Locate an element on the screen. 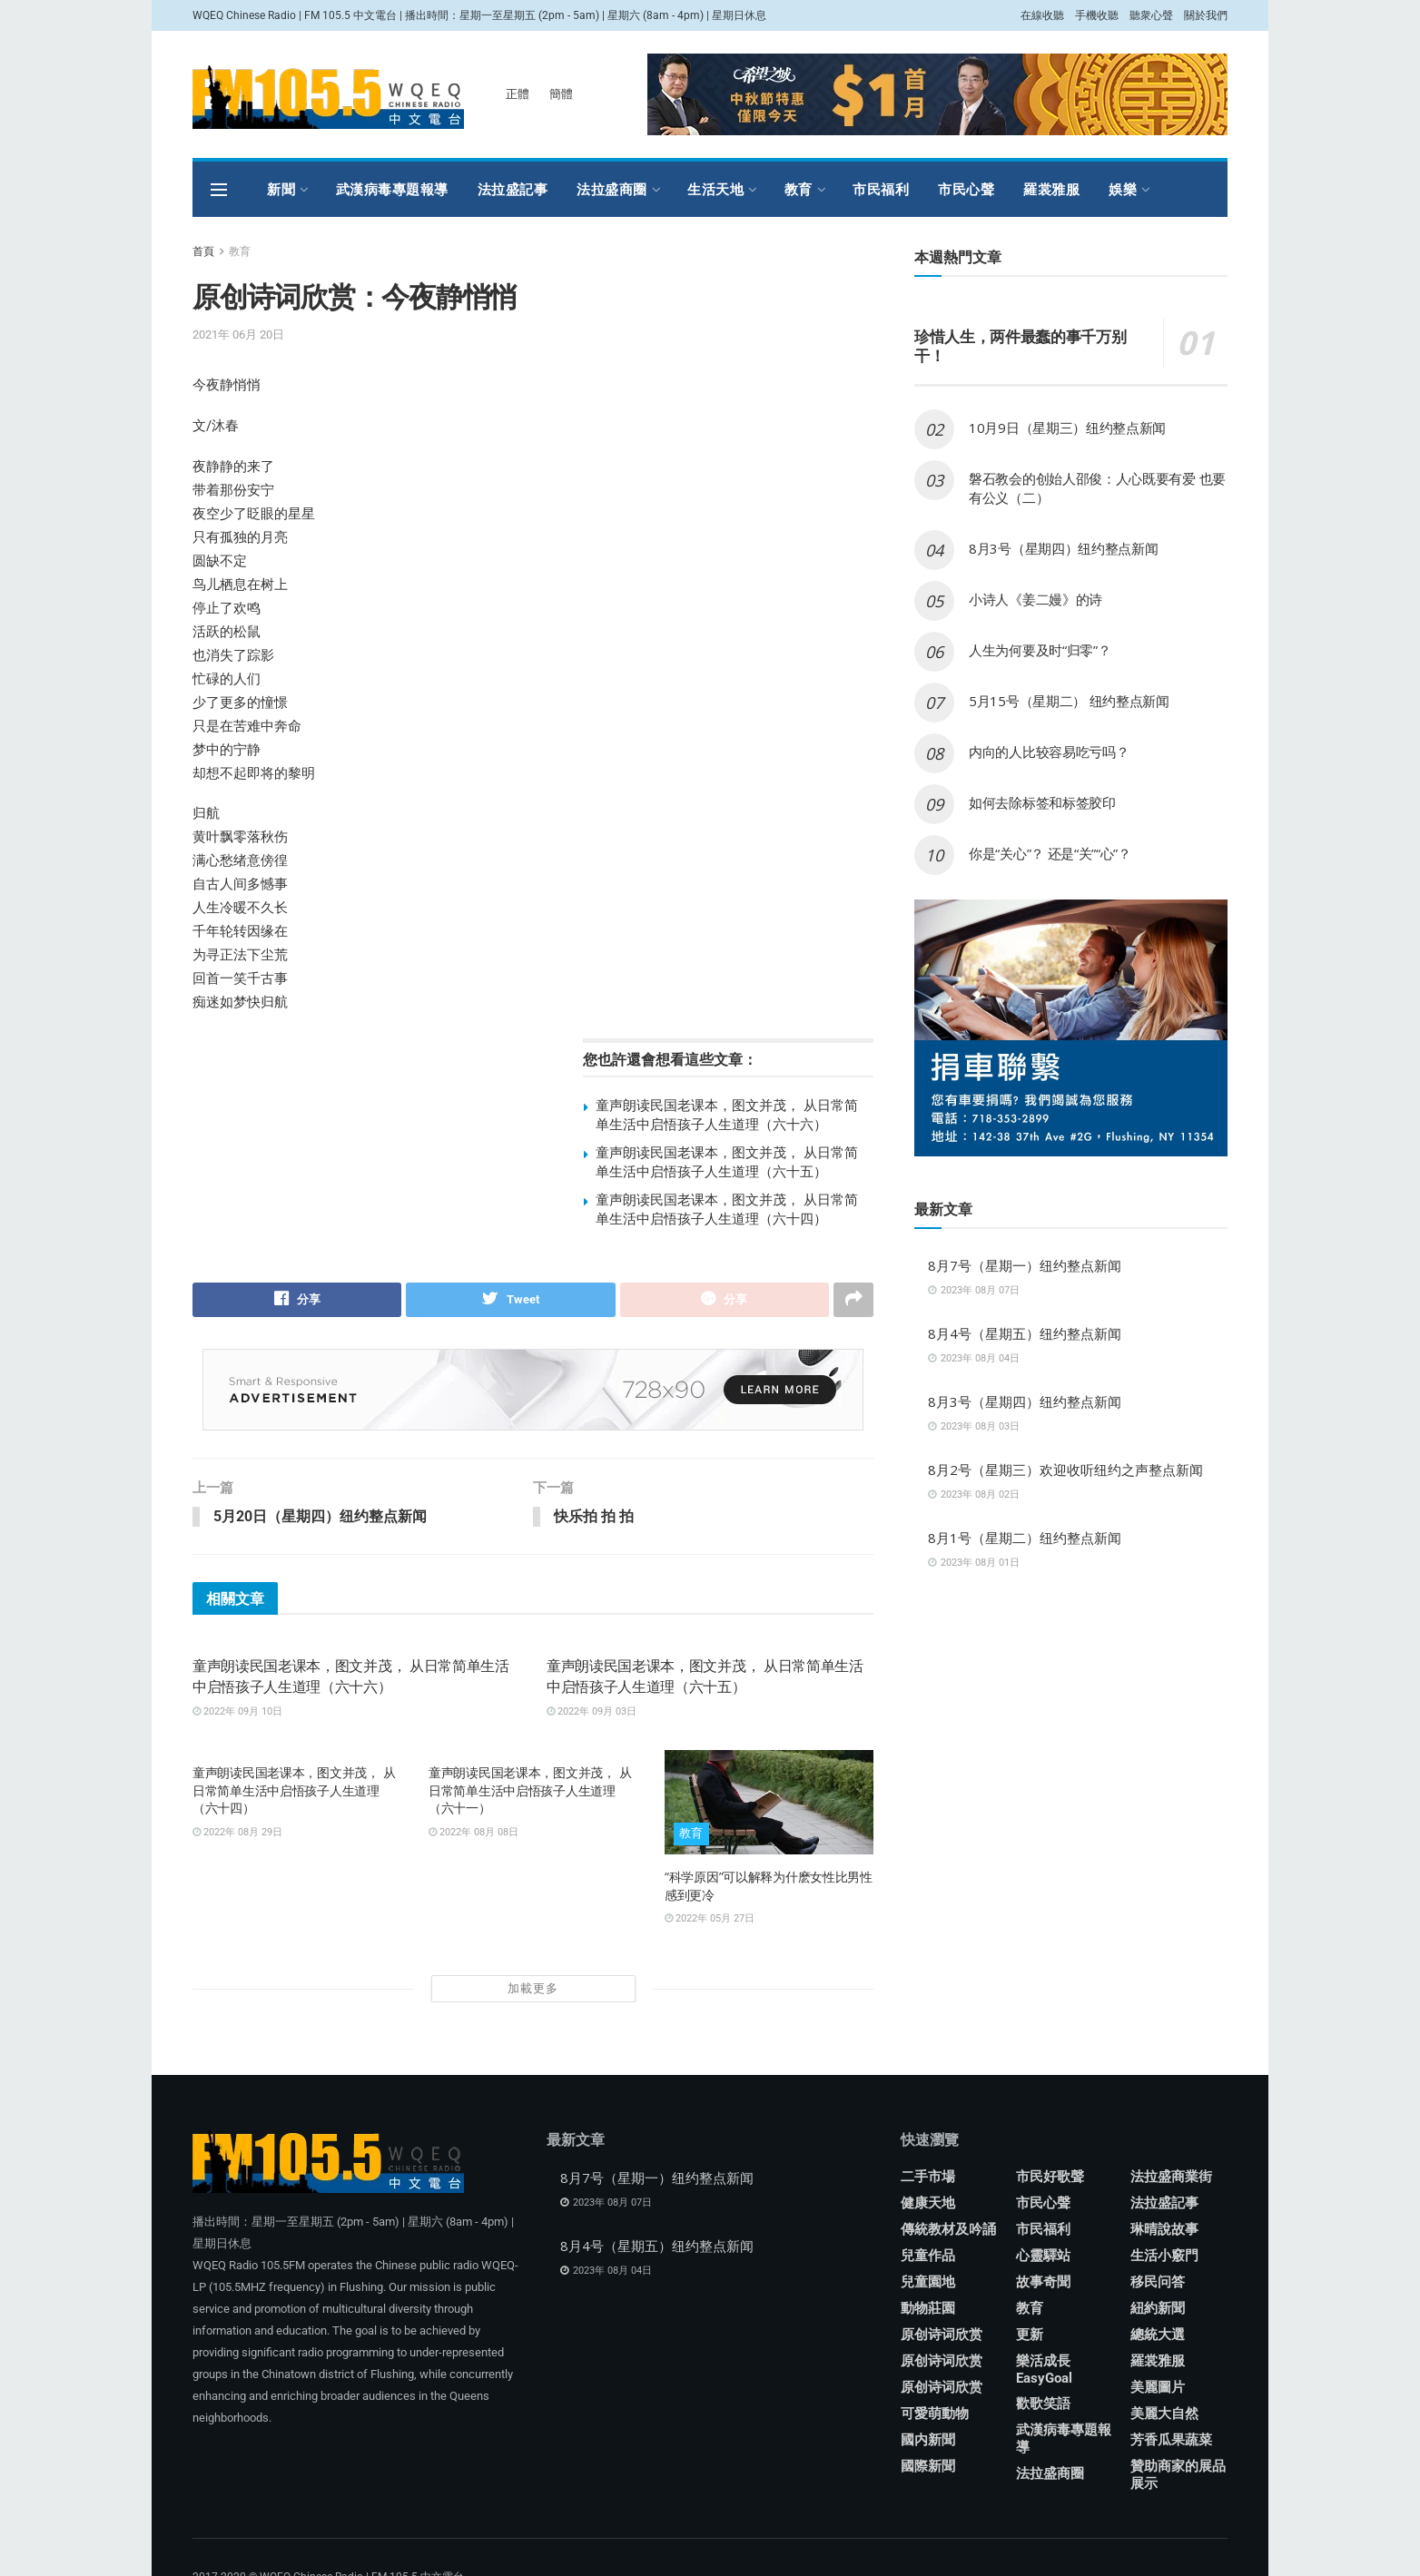  關於我們 is located at coordinates (1206, 15).